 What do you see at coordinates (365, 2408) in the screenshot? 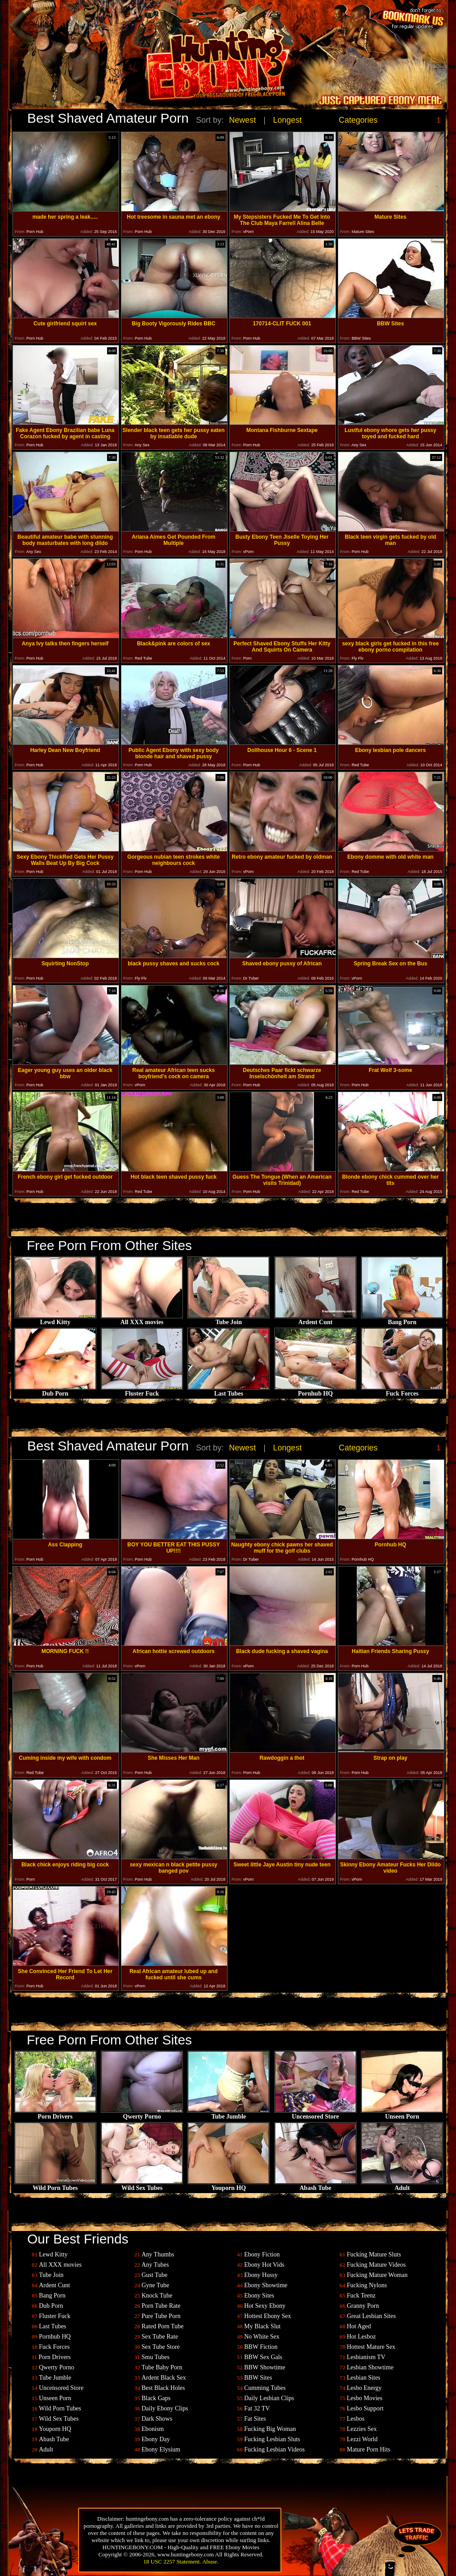
I see `Lesbo Support` at bounding box center [365, 2408].